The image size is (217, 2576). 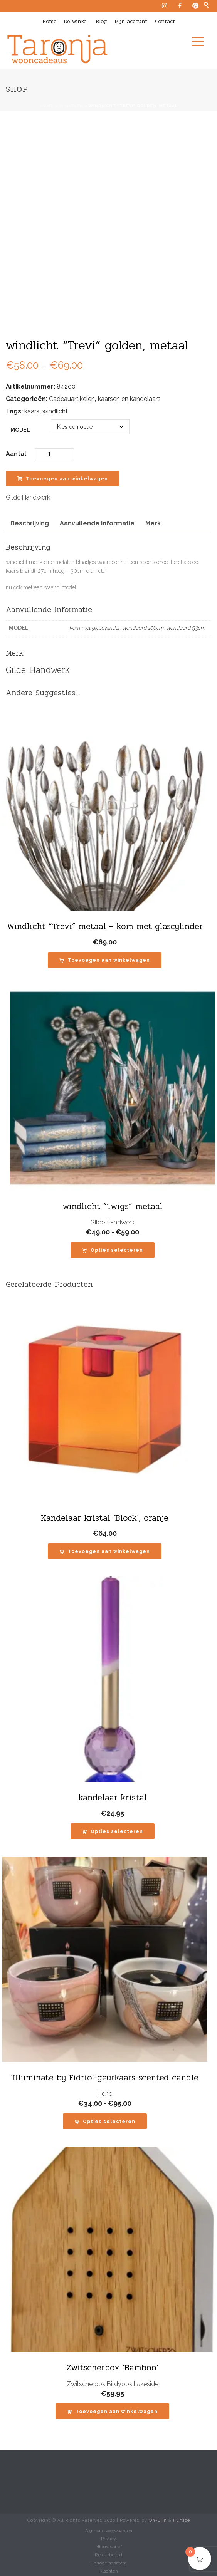 I want to click on Fidrio, so click(x=105, y=2093).